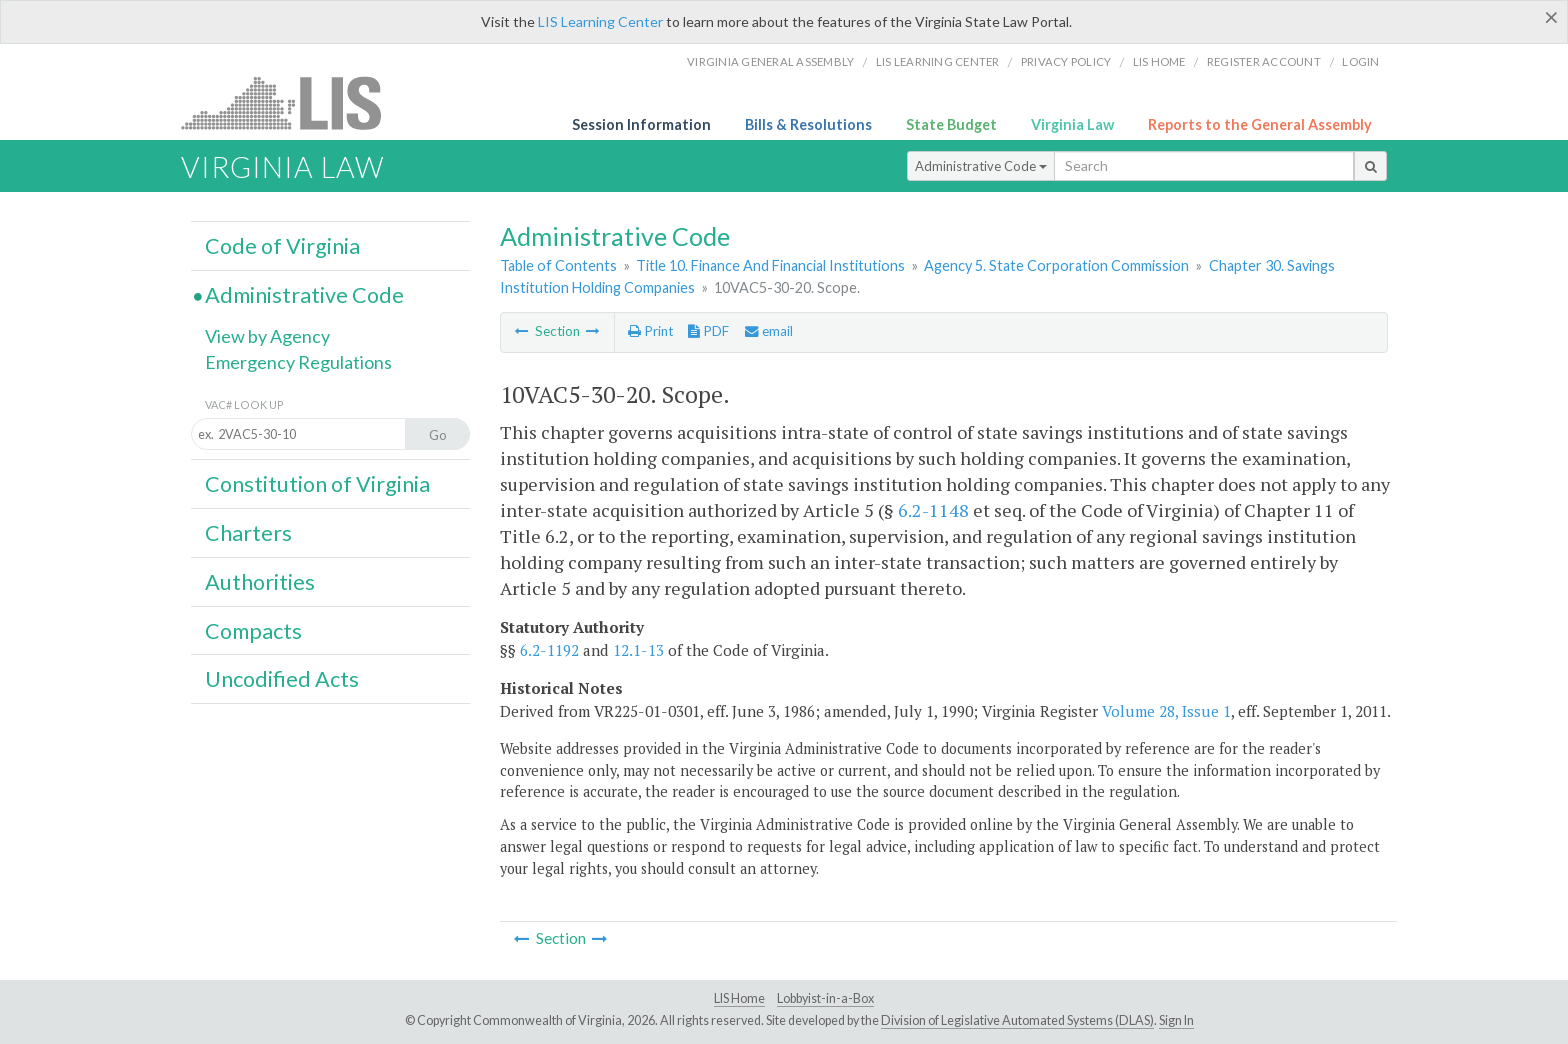  What do you see at coordinates (708, 331) in the screenshot?
I see `PDF` at bounding box center [708, 331].